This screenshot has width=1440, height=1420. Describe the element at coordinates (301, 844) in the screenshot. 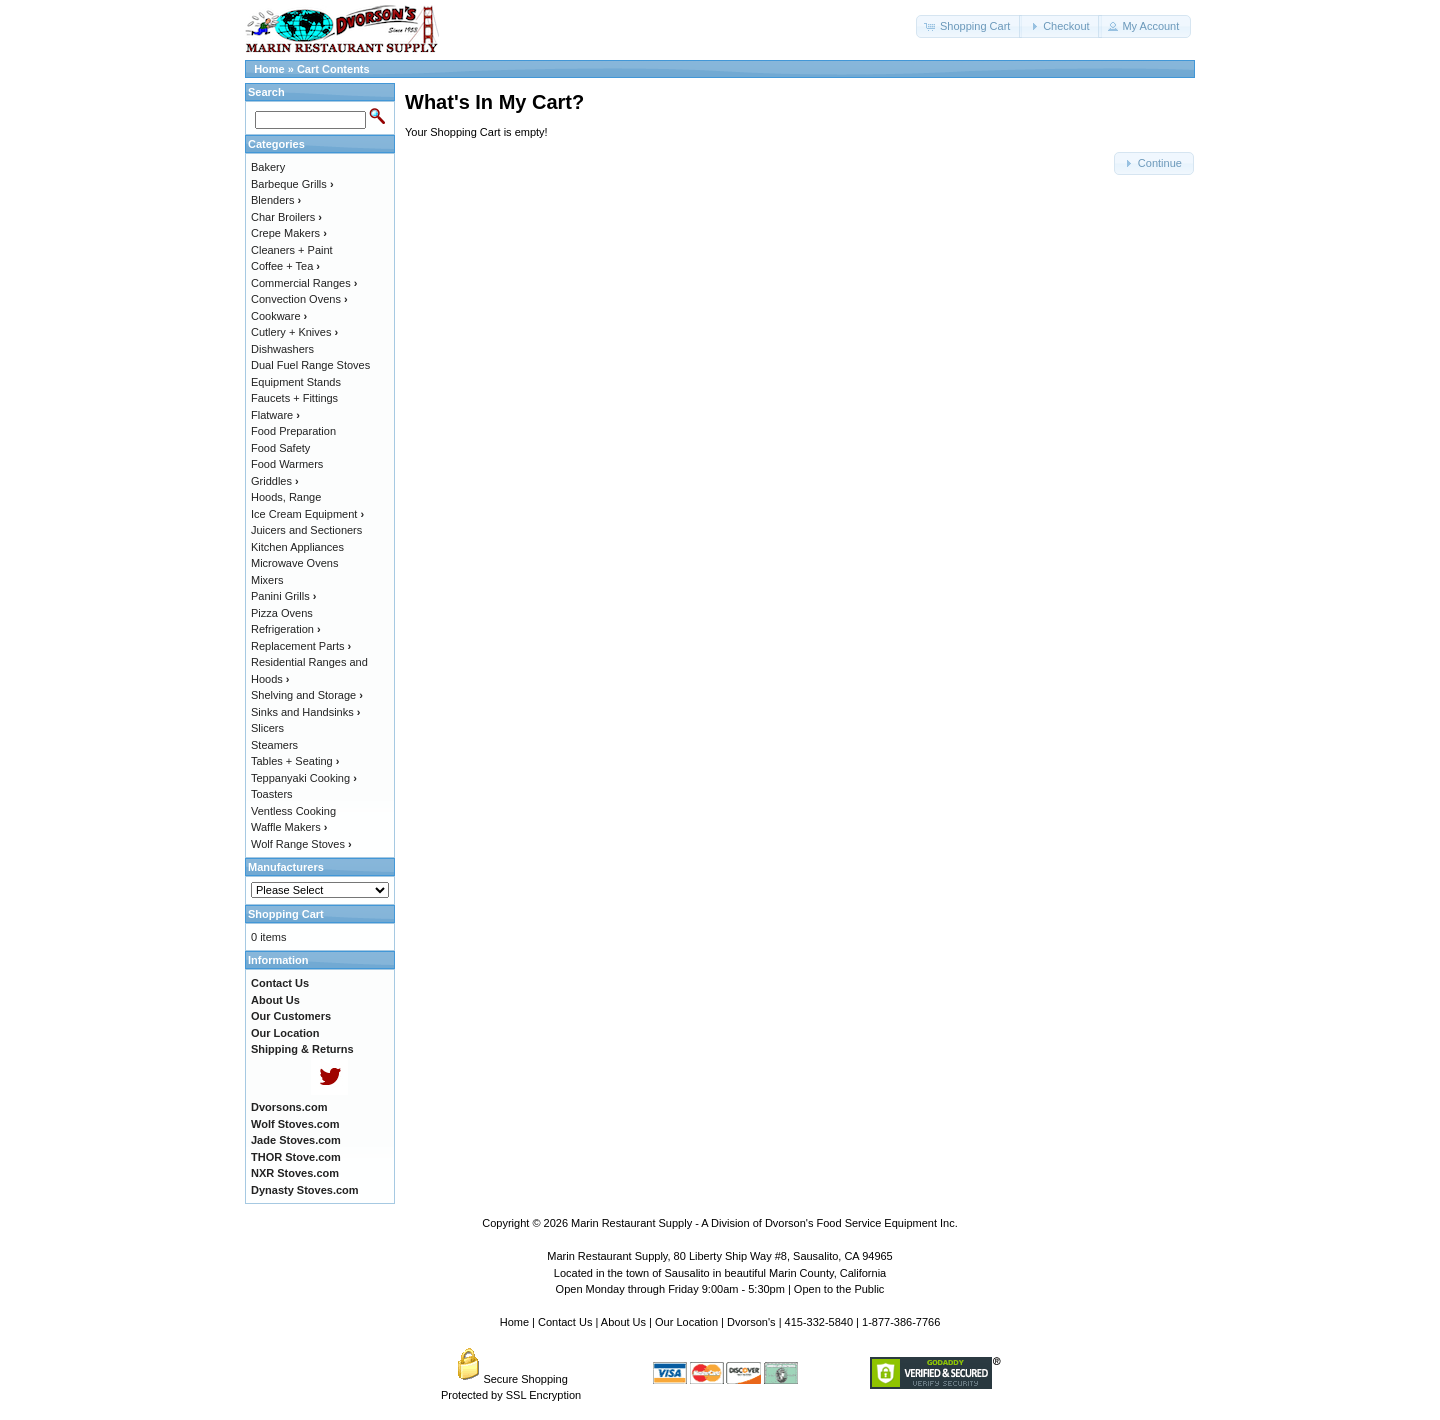

I see `Wolf Range Stoves` at that location.